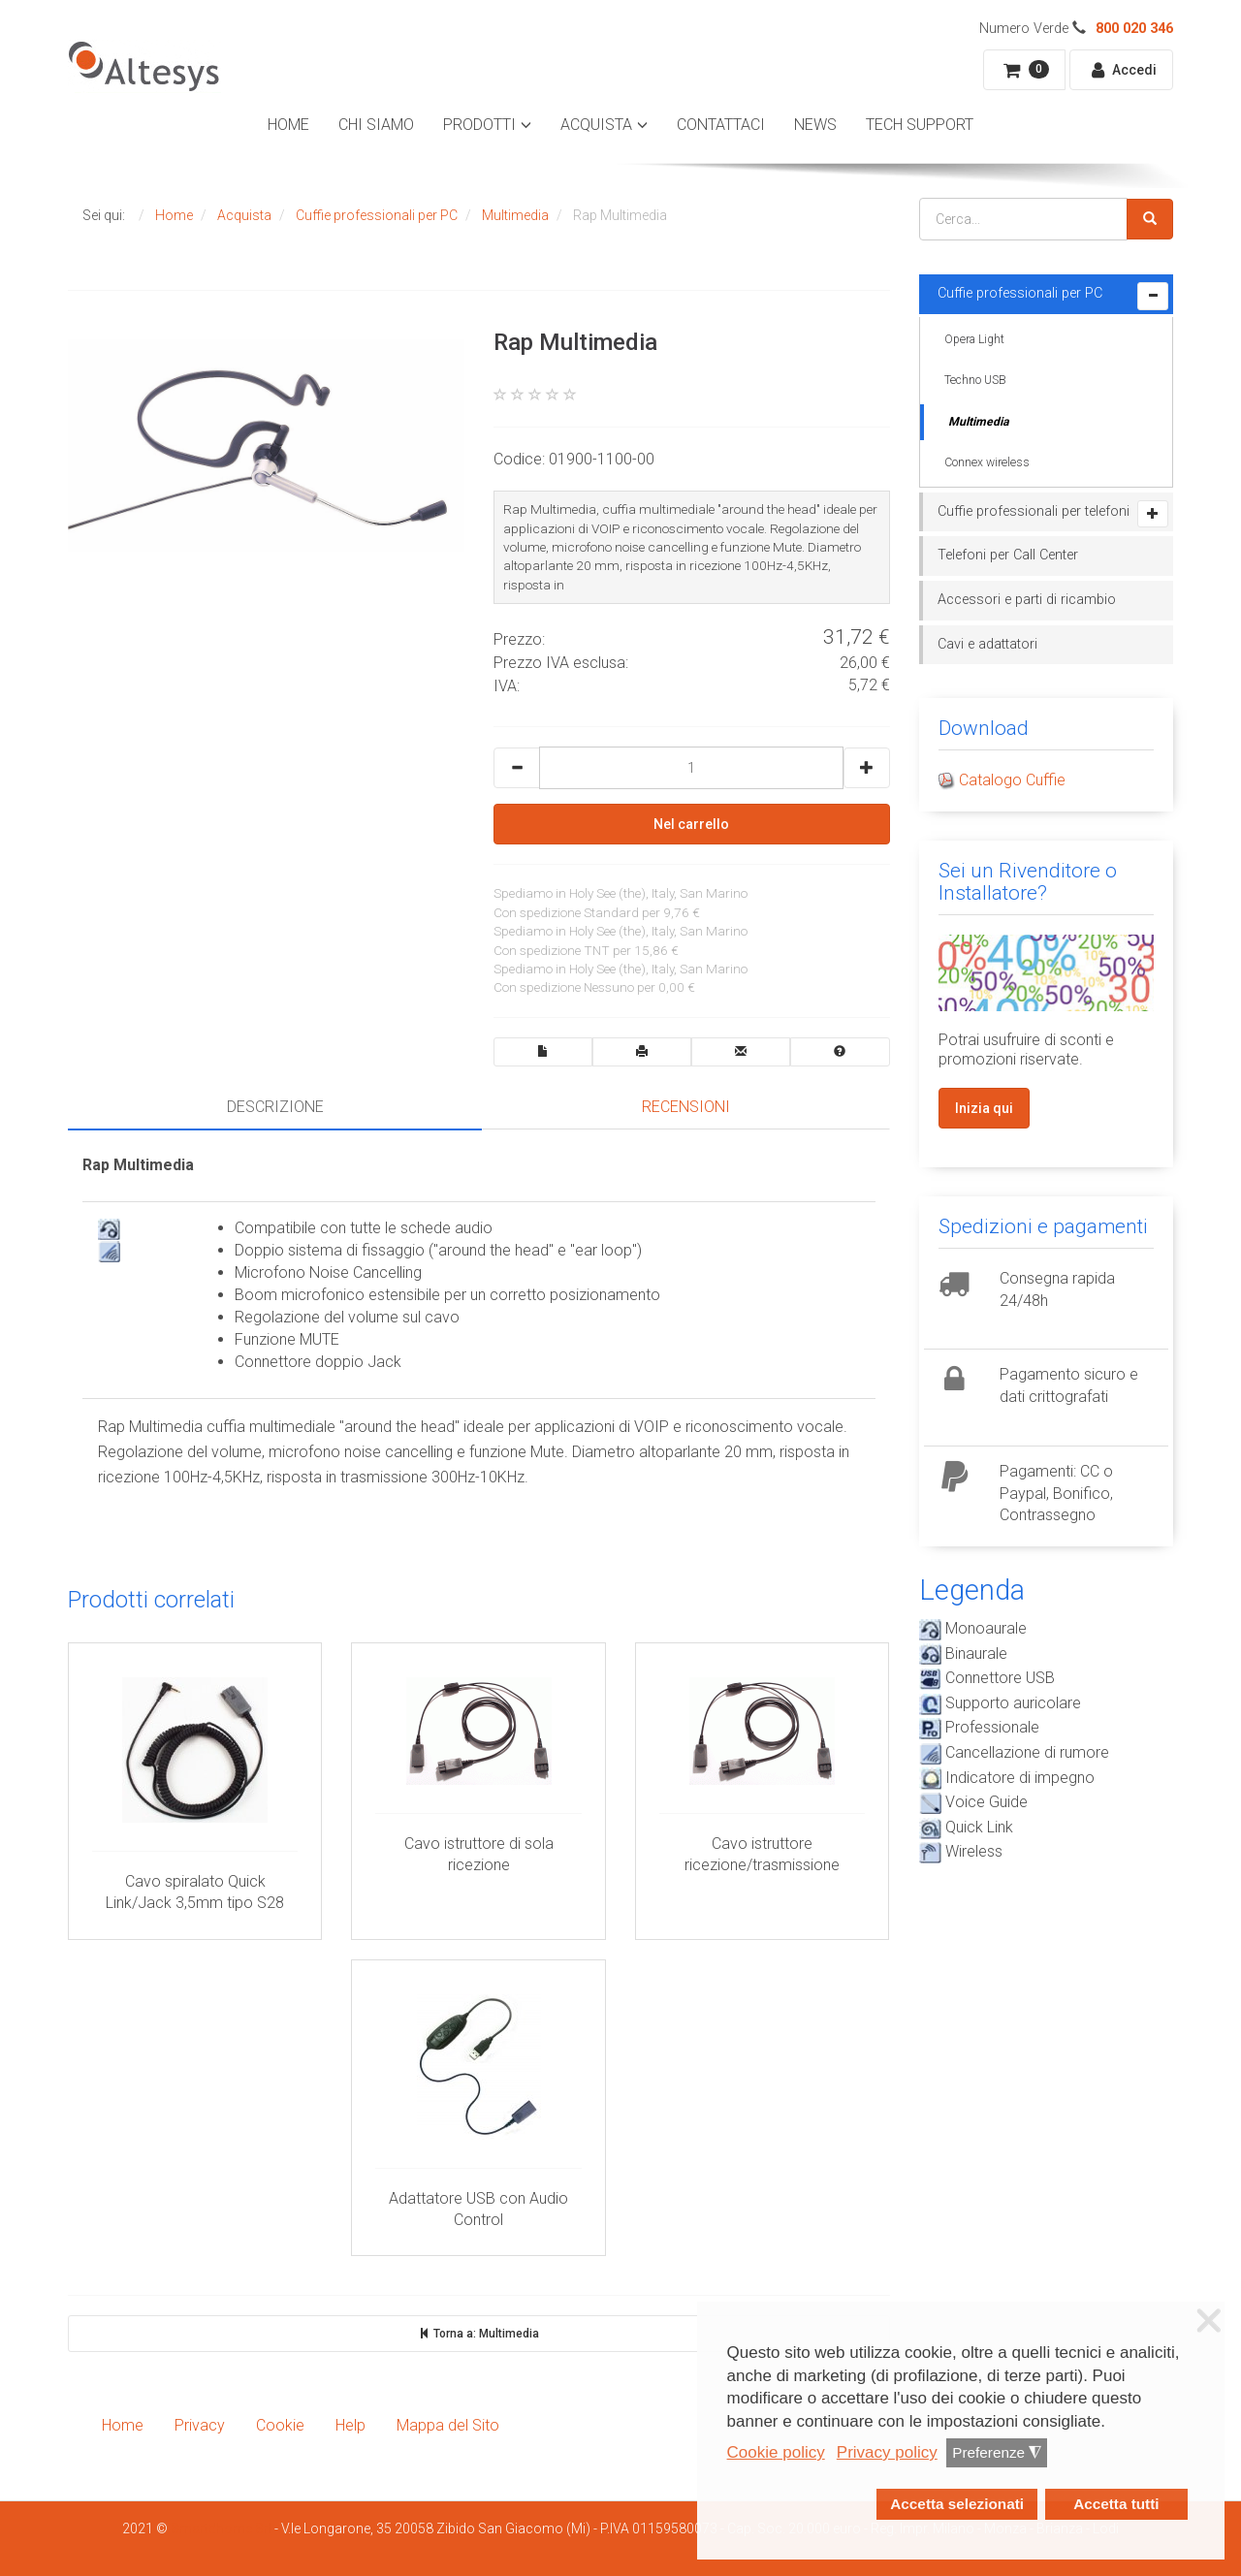 This screenshot has width=1241, height=2576. I want to click on Cookie, so click(280, 2425).